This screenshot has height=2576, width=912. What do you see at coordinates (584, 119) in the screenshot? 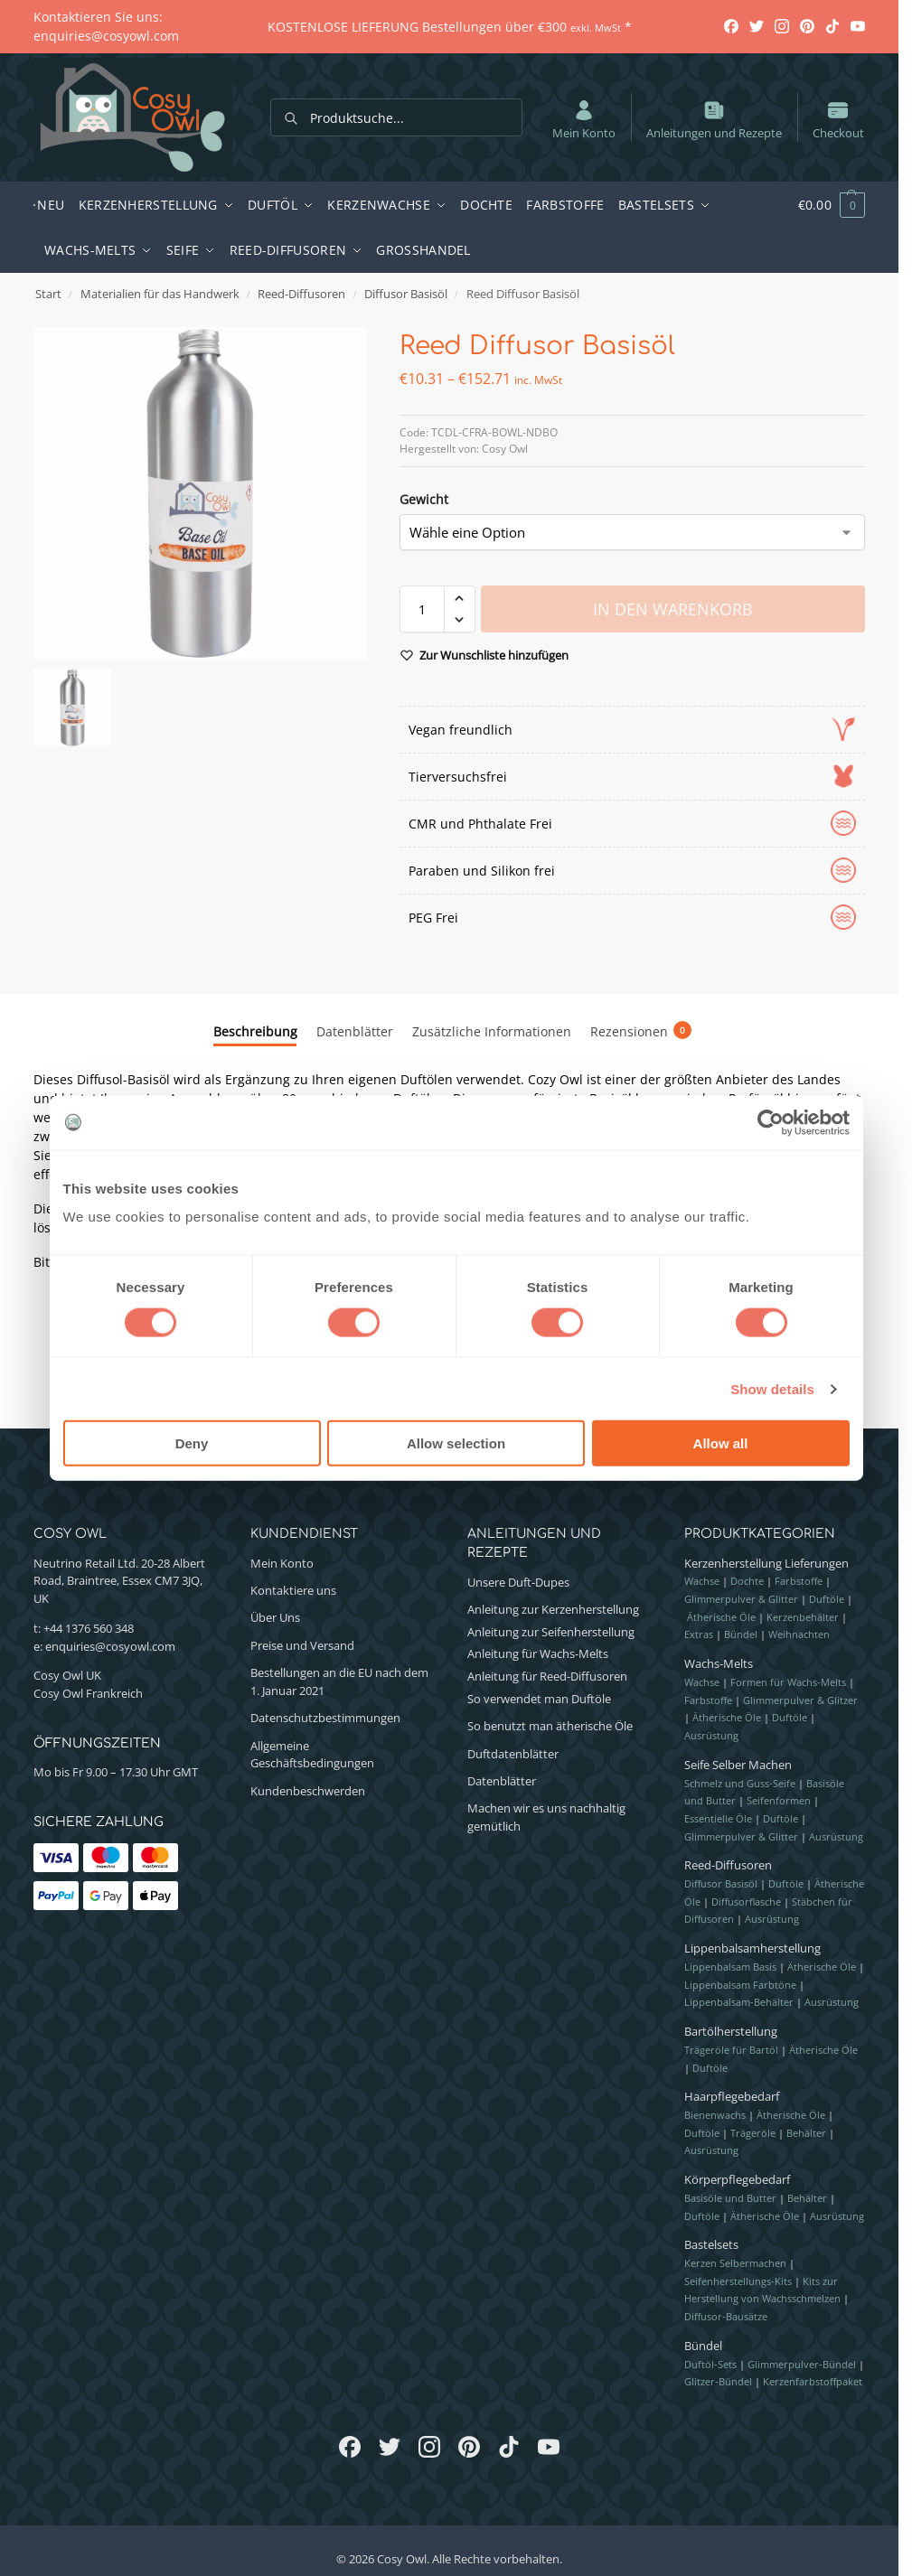
I see `Mein Konto` at bounding box center [584, 119].